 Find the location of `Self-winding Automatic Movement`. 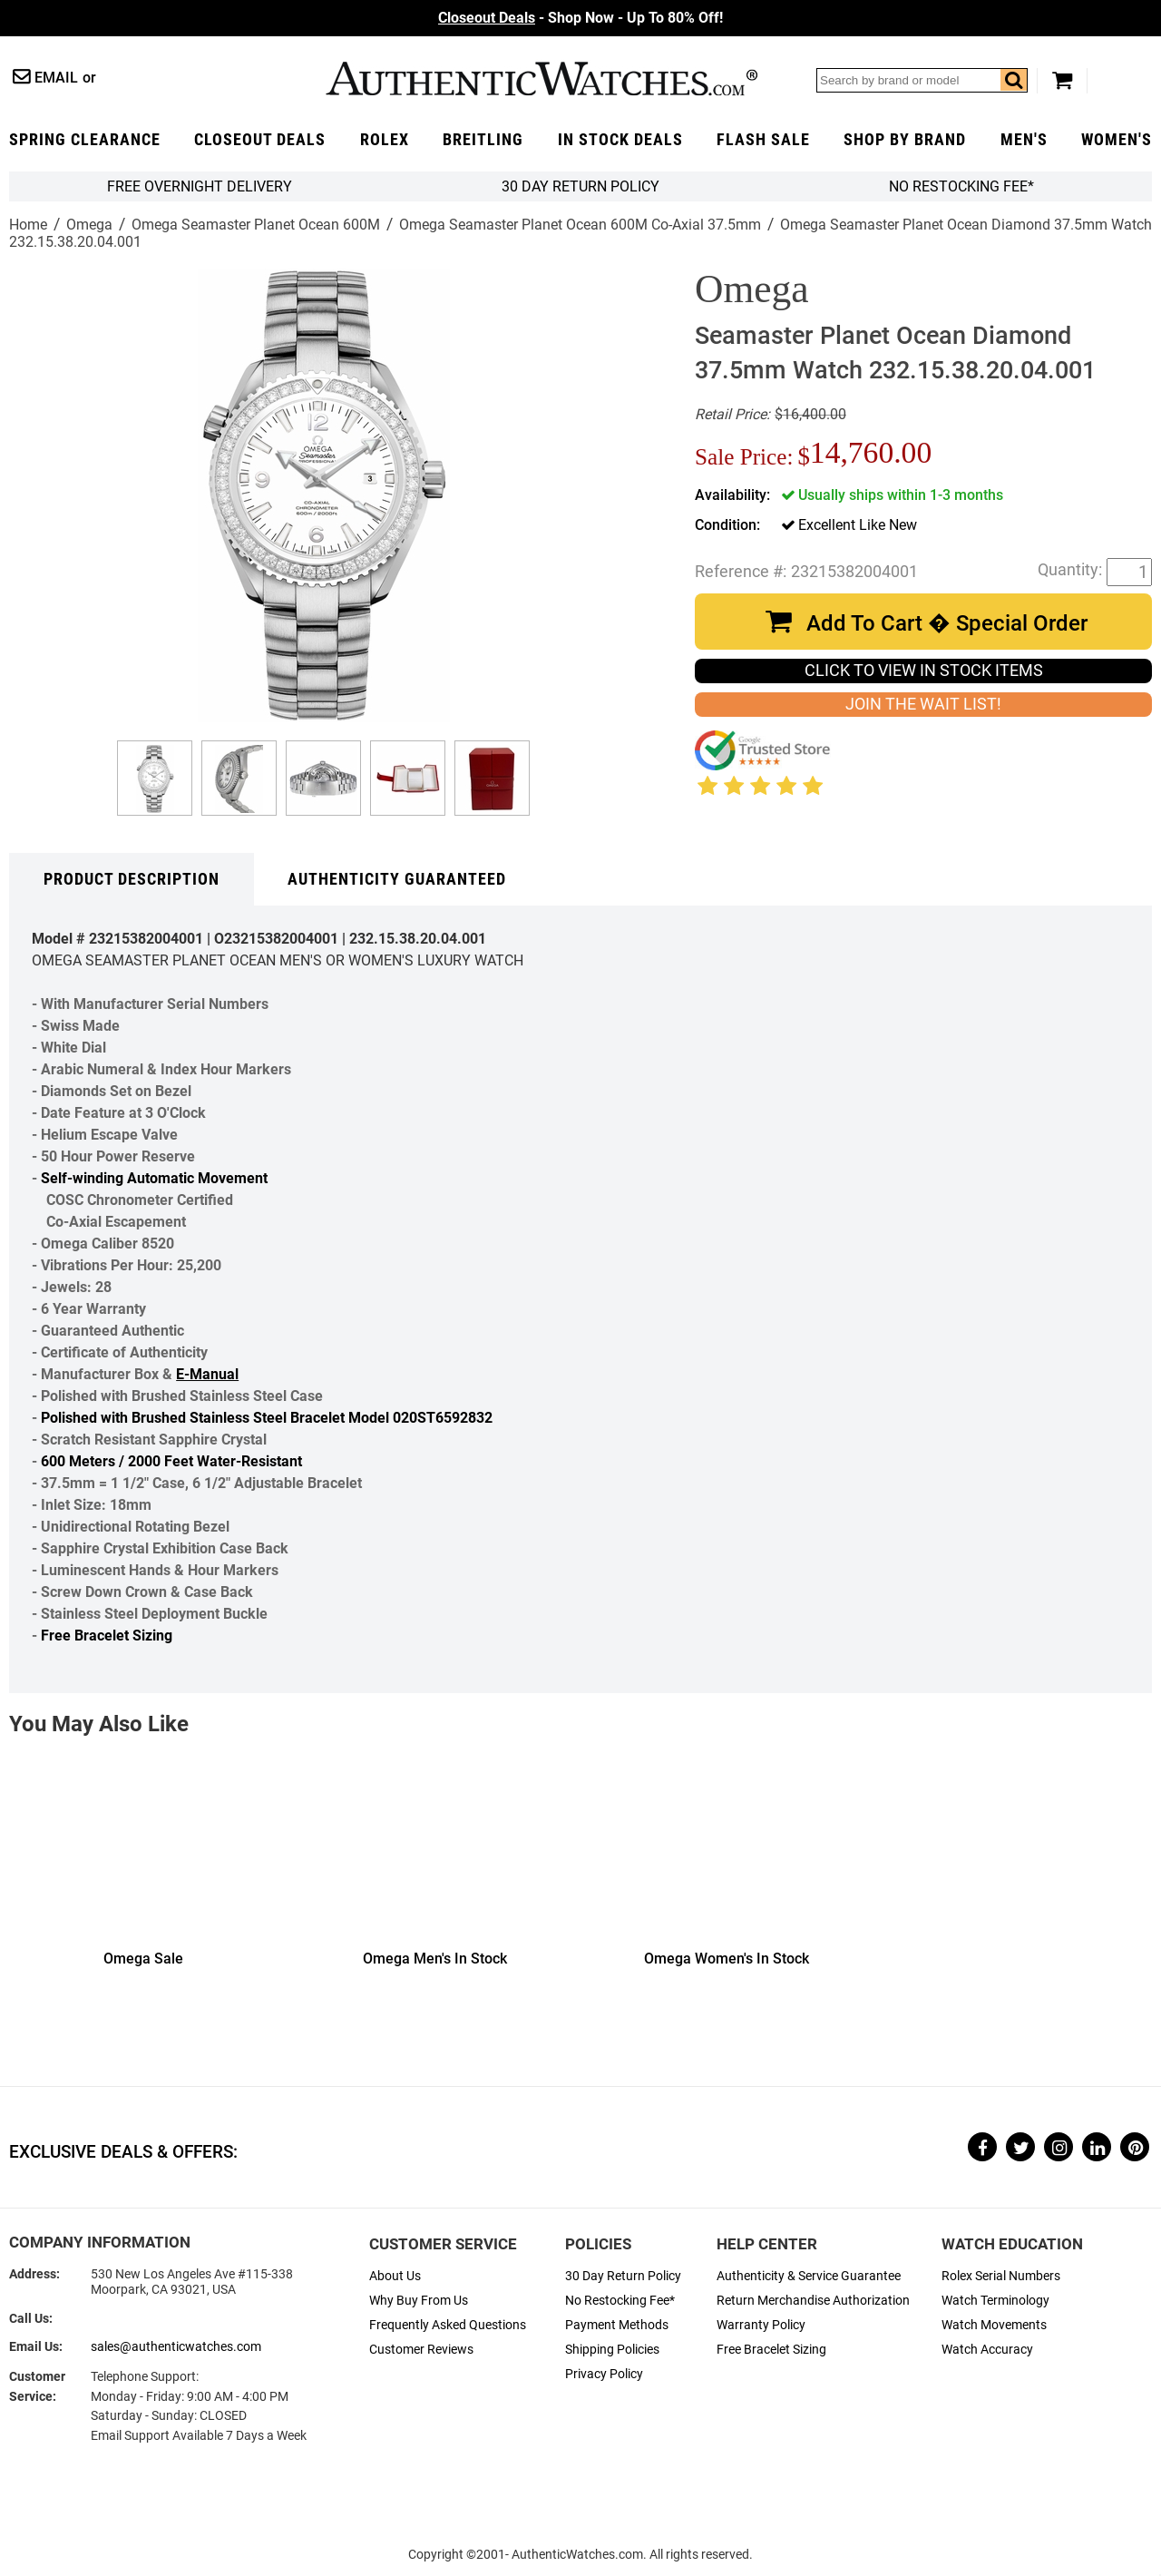

Self-winding Automatic Movement is located at coordinates (154, 1178).